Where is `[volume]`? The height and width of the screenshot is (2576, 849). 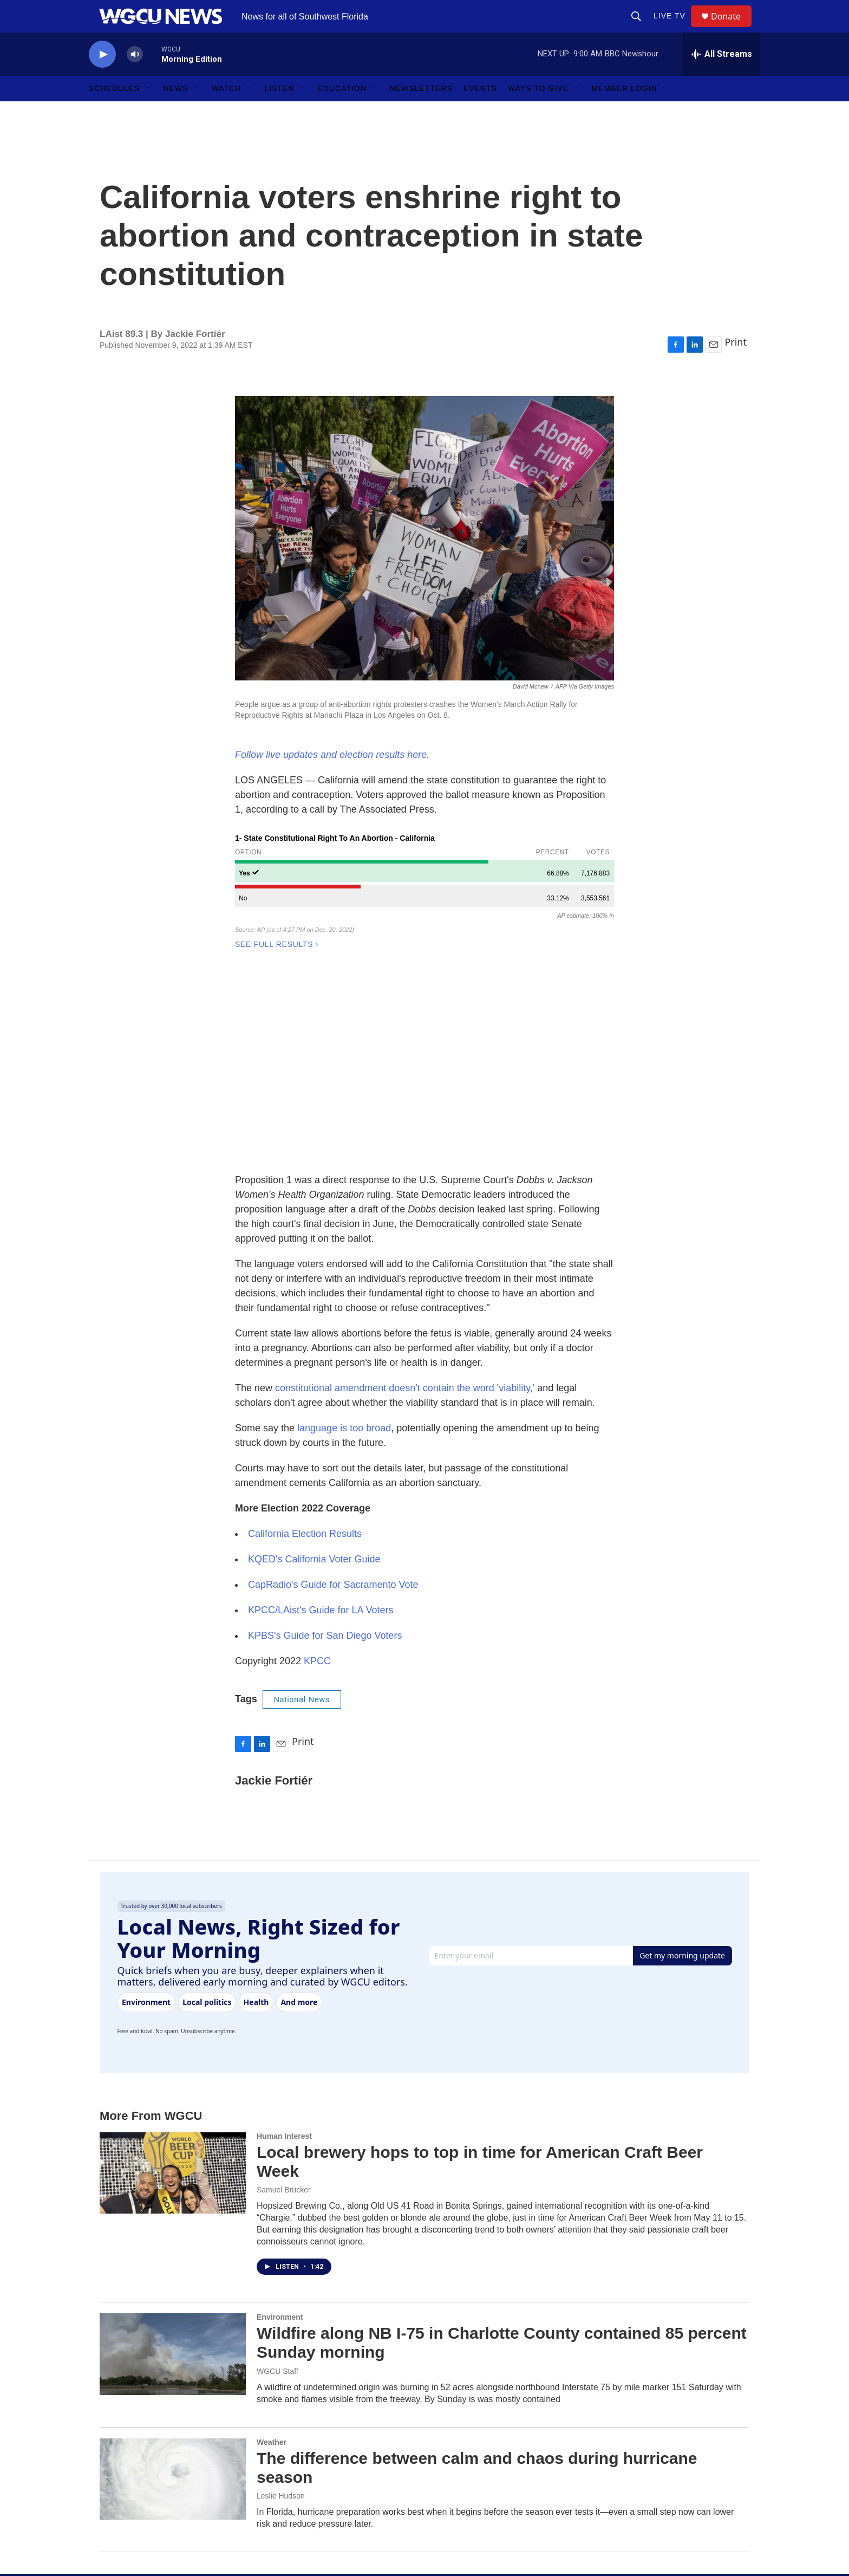
[volume] is located at coordinates (135, 79).